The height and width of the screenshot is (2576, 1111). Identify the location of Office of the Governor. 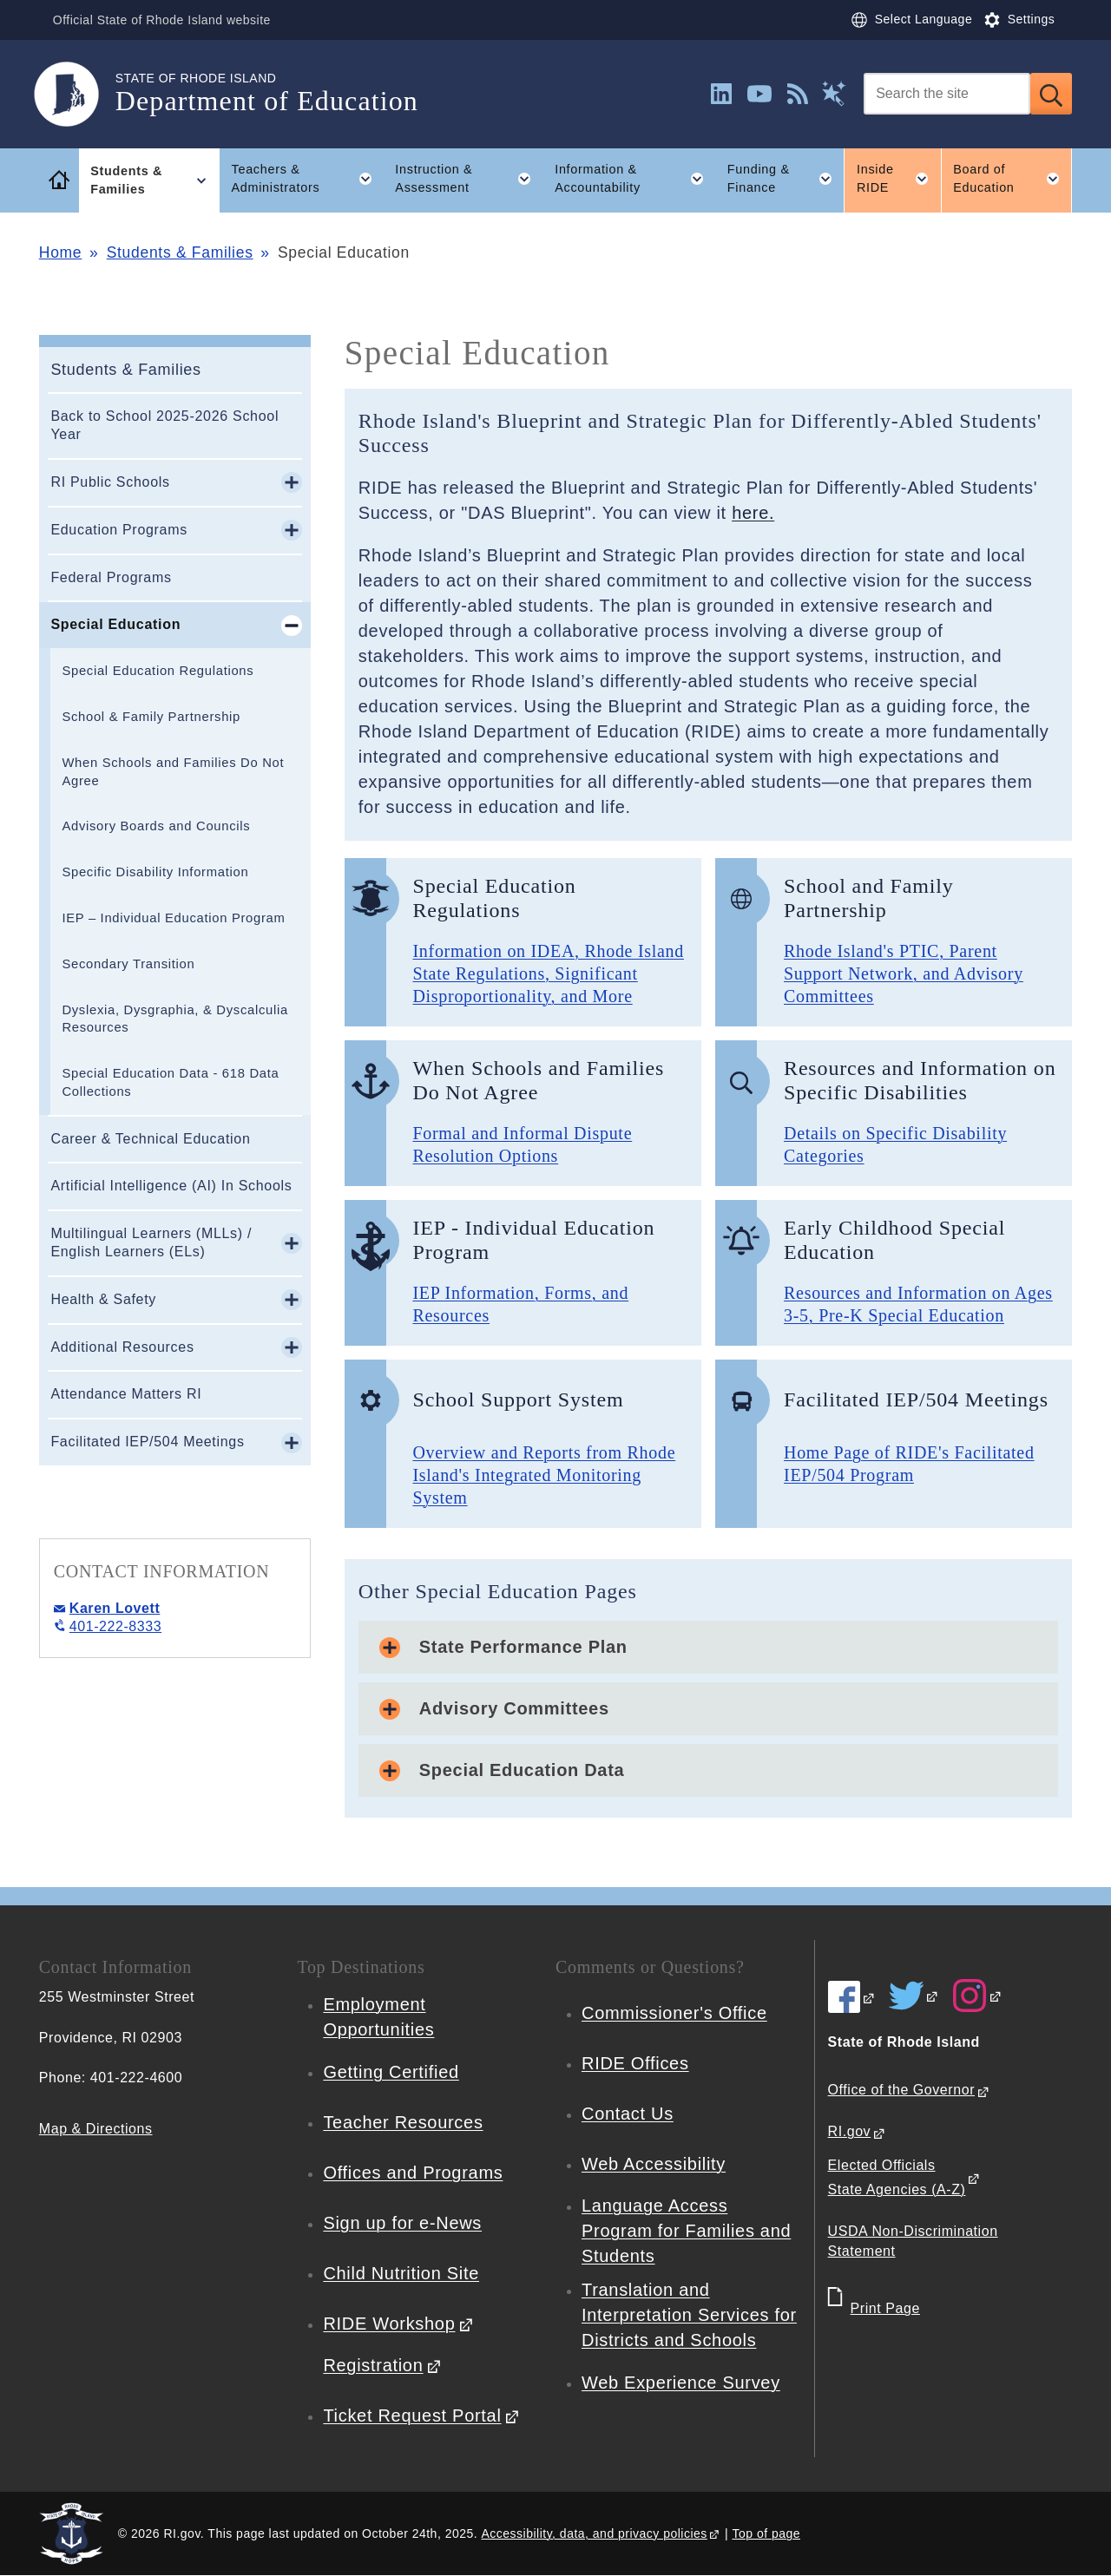
(901, 2089).